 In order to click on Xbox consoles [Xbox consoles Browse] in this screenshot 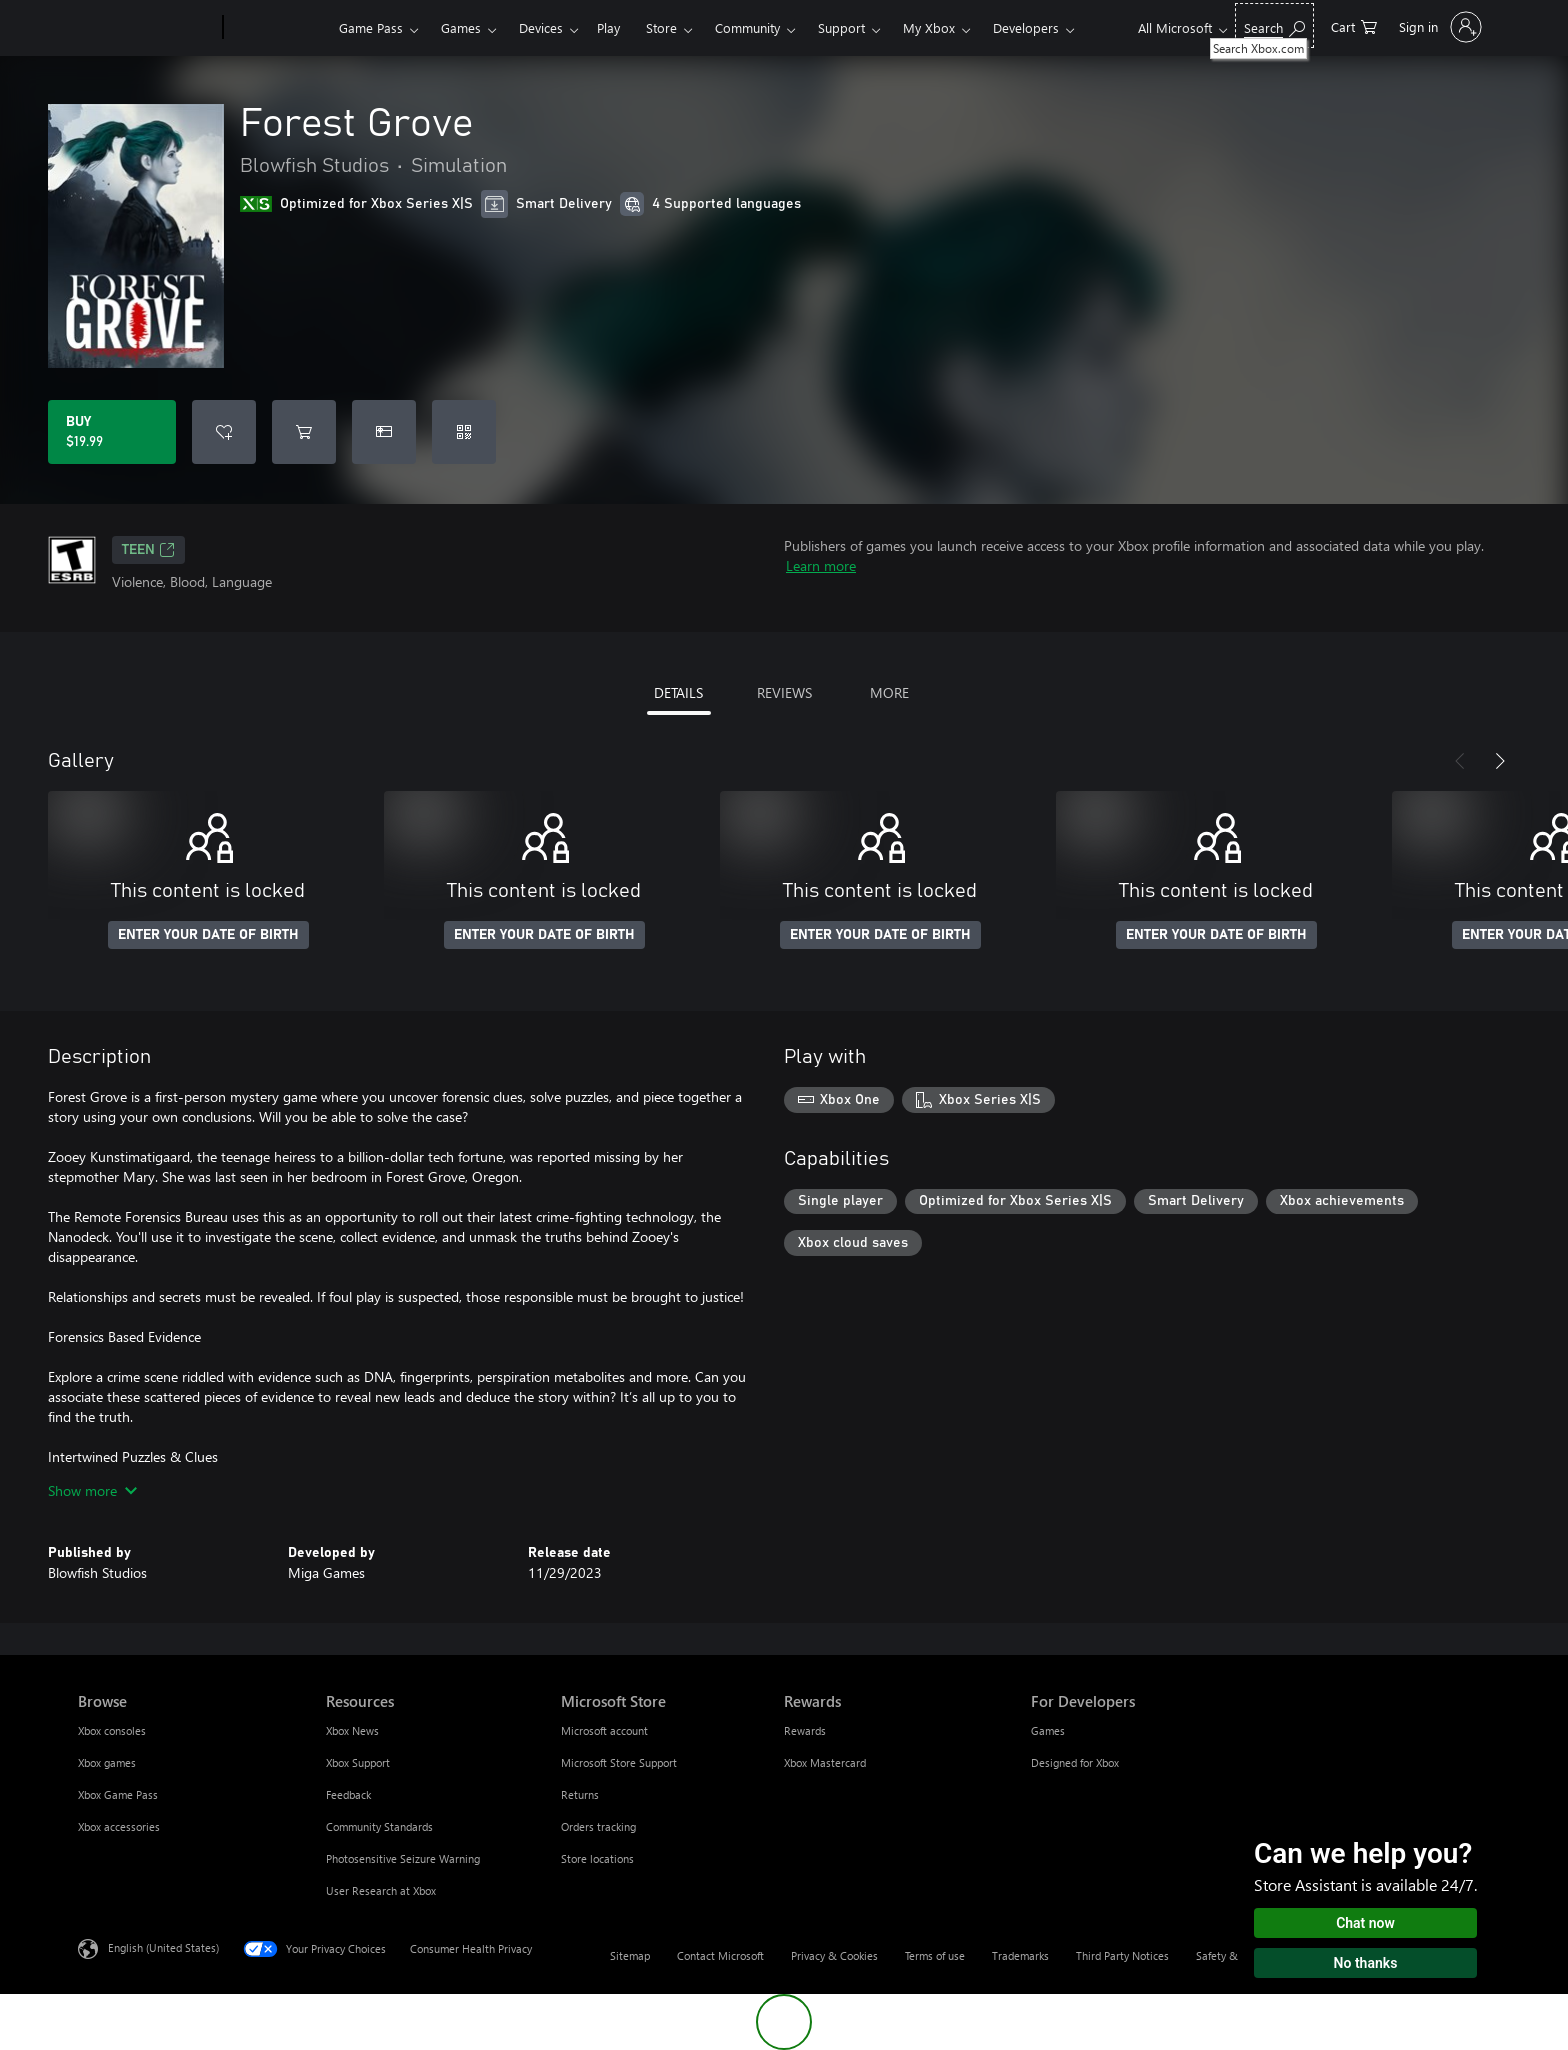, I will do `click(112, 1730)`.